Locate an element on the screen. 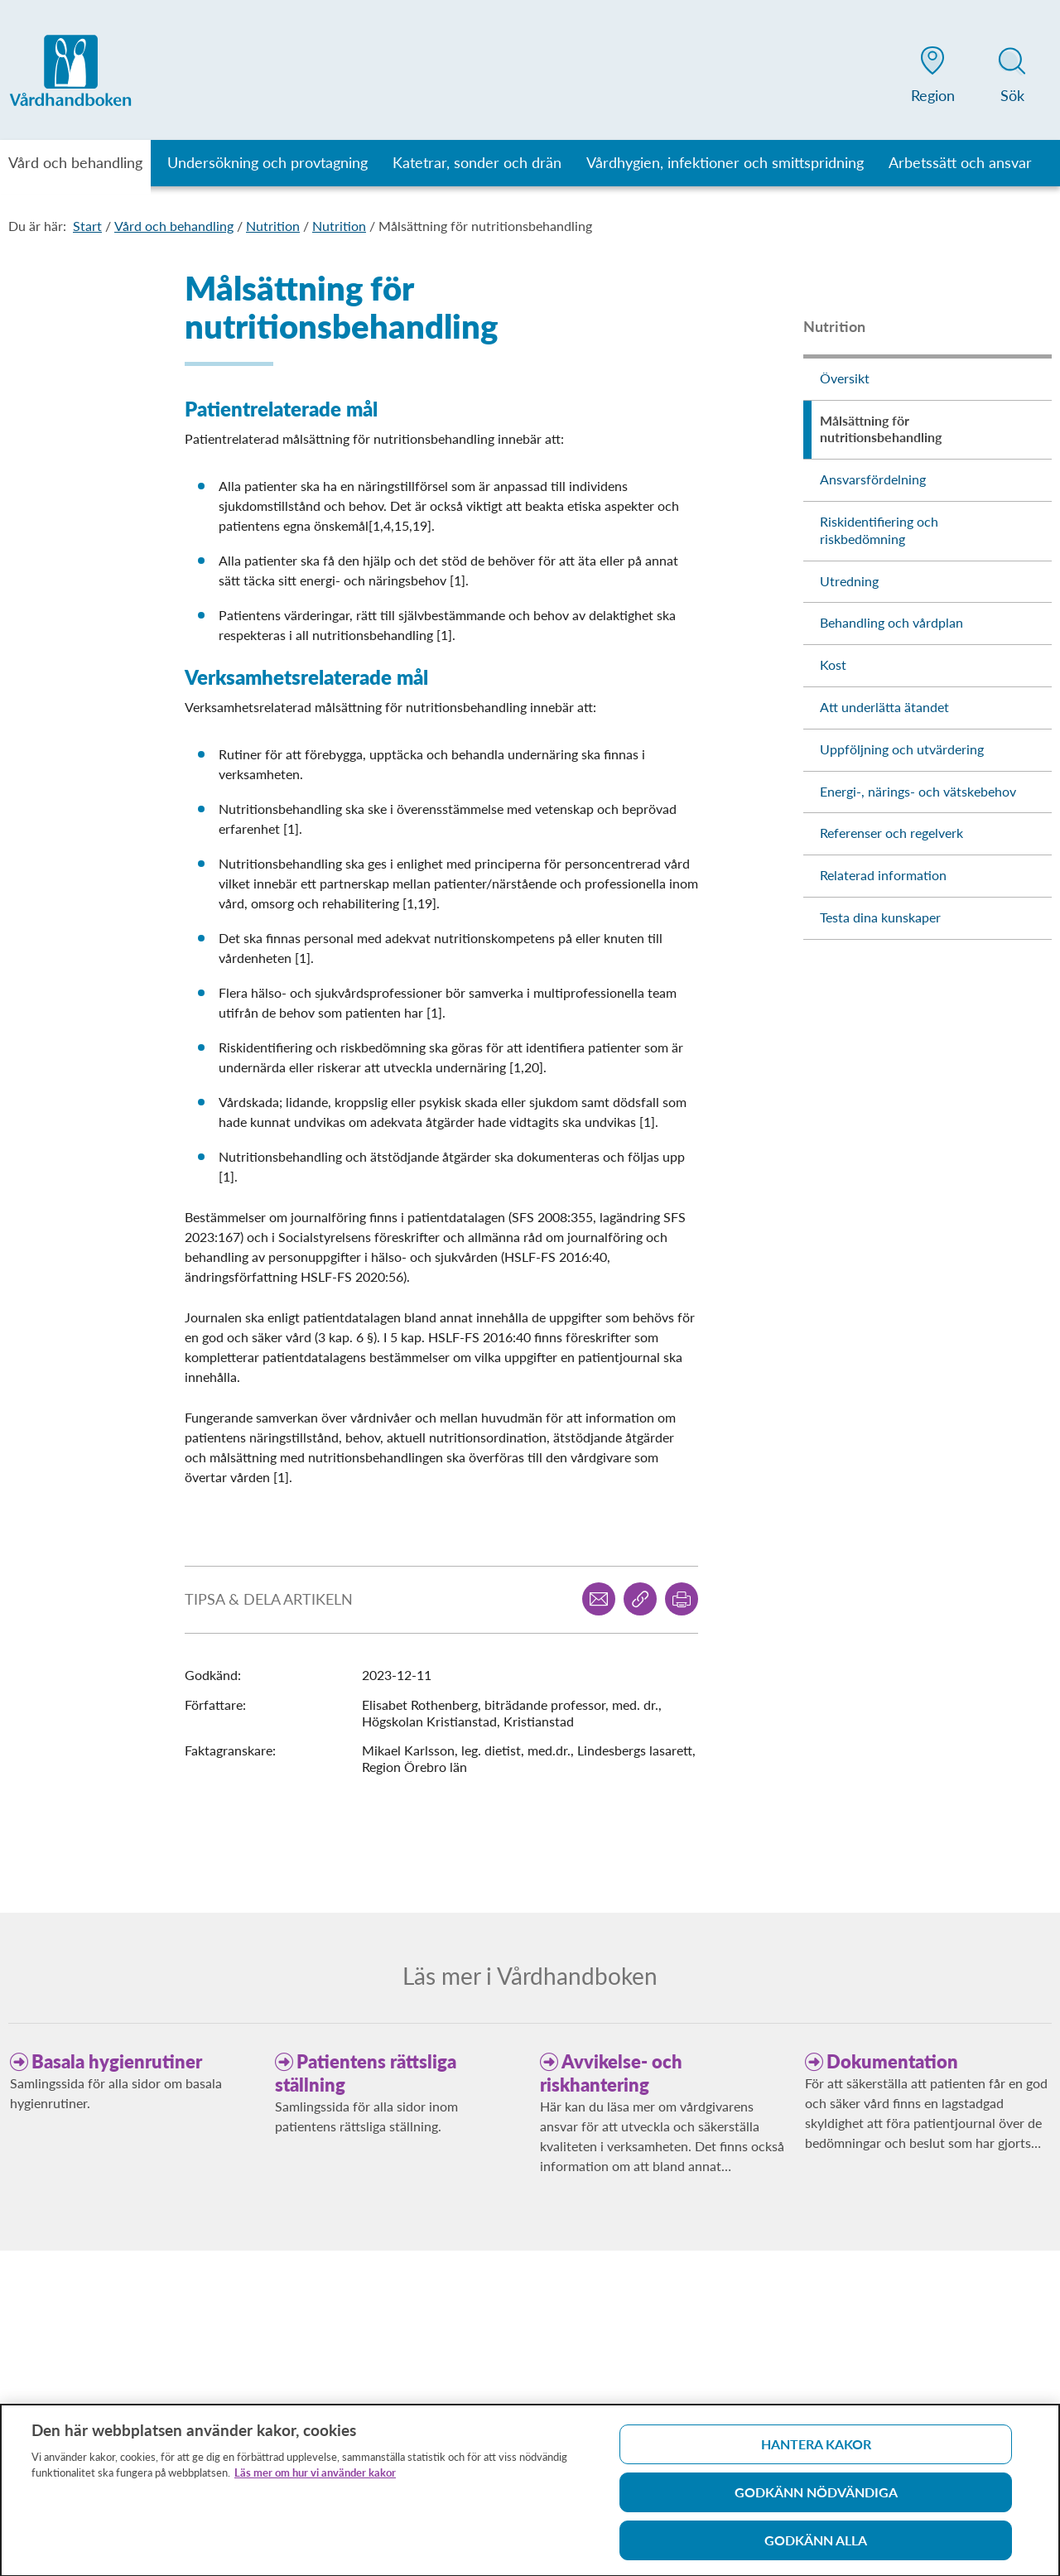 This screenshot has width=1060, height=2576. Vård och behandling is located at coordinates (174, 226).